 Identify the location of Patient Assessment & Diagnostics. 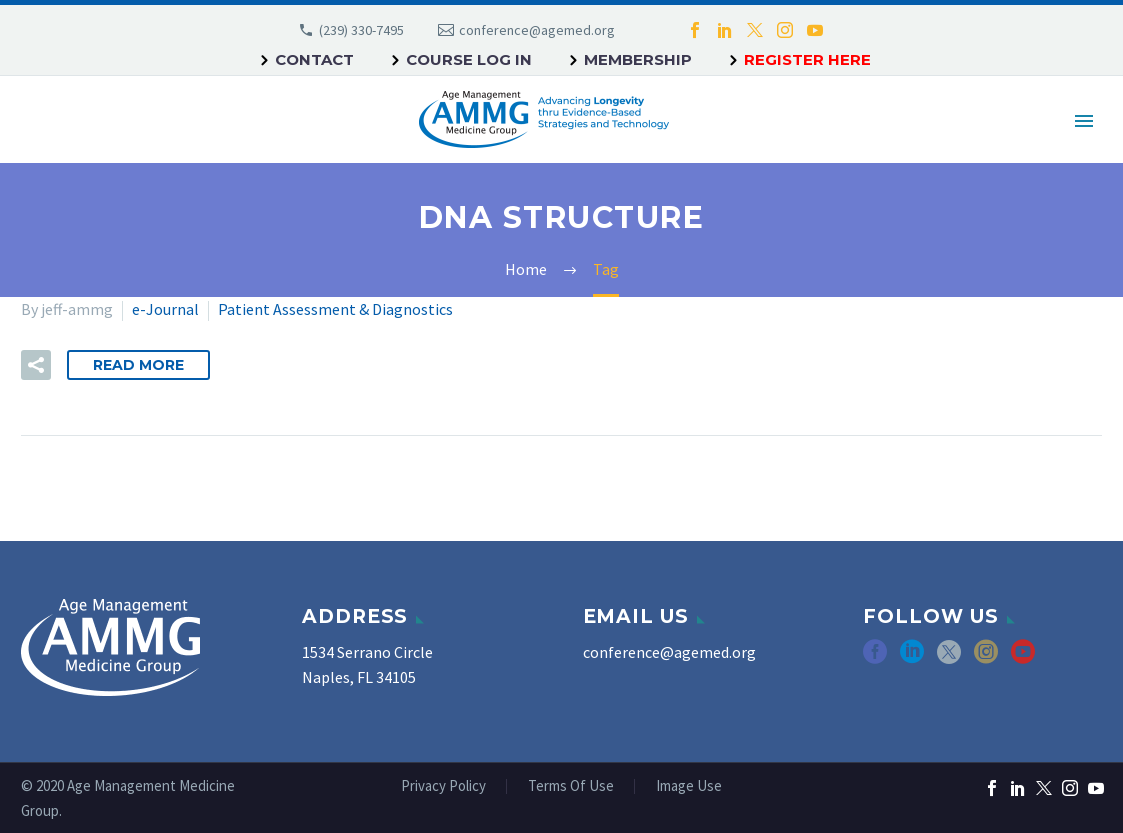
(335, 309).